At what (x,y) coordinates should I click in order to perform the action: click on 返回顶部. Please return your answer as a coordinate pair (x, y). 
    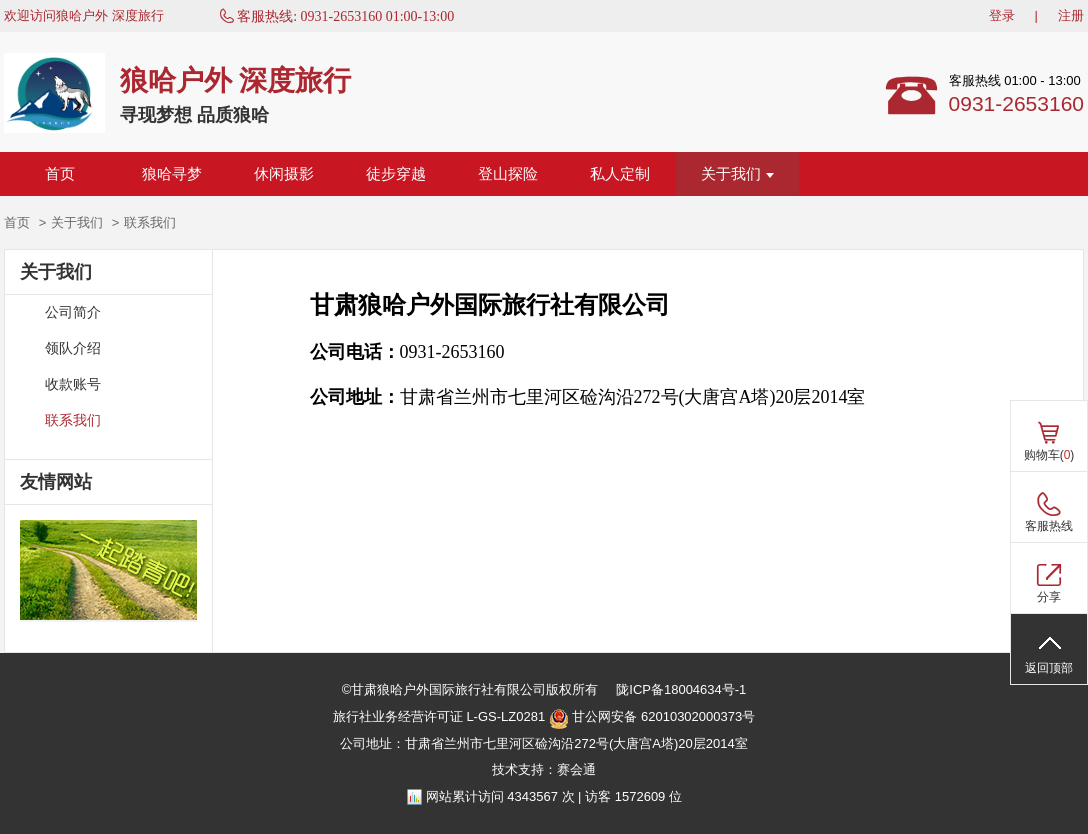
    Looking at the image, I should click on (1049, 668).